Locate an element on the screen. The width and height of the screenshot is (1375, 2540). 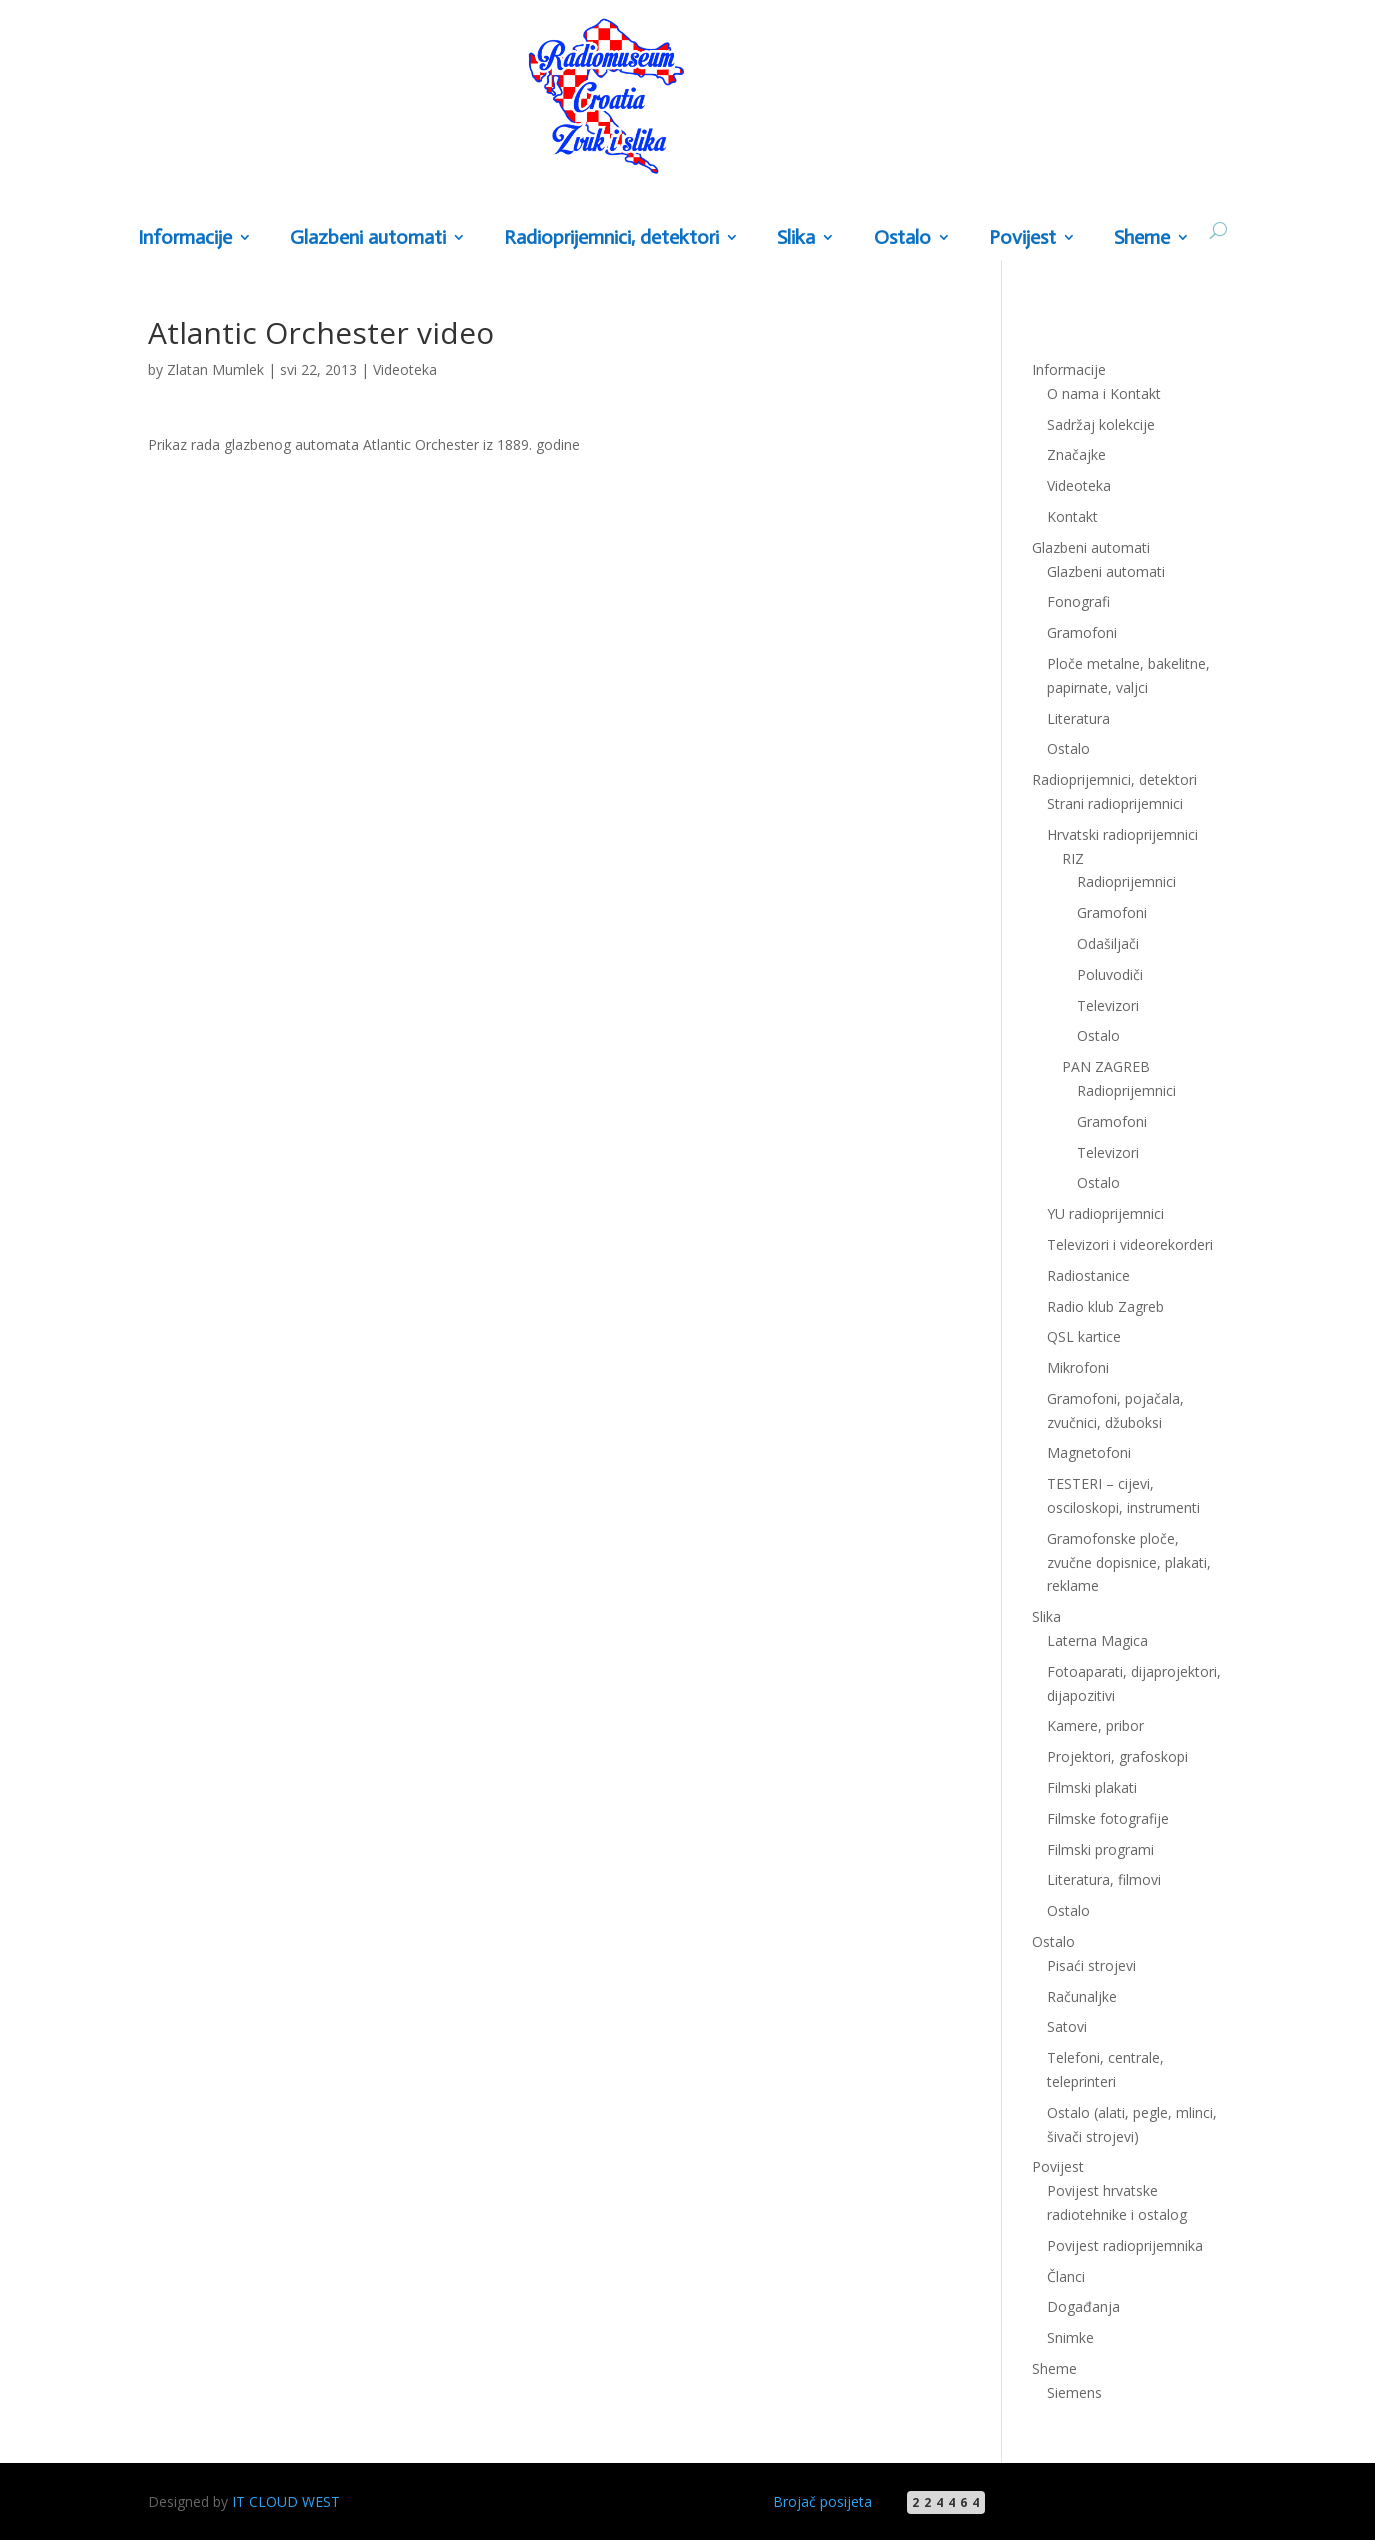
O nama i Kontakt is located at coordinates (1104, 393).